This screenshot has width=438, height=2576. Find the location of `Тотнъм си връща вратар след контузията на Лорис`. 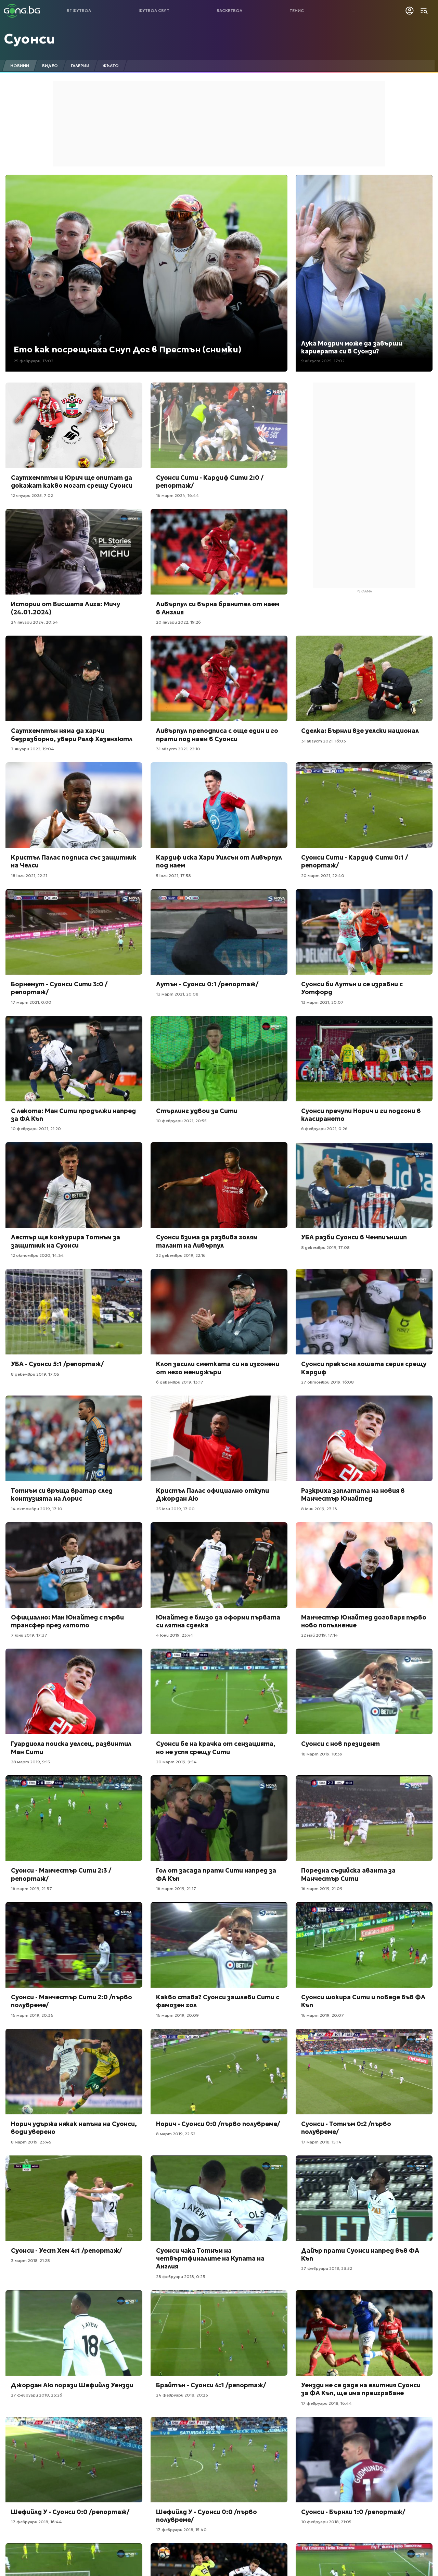

Тотнъм си връща вратар след контузията на Лорис is located at coordinates (62, 1494).